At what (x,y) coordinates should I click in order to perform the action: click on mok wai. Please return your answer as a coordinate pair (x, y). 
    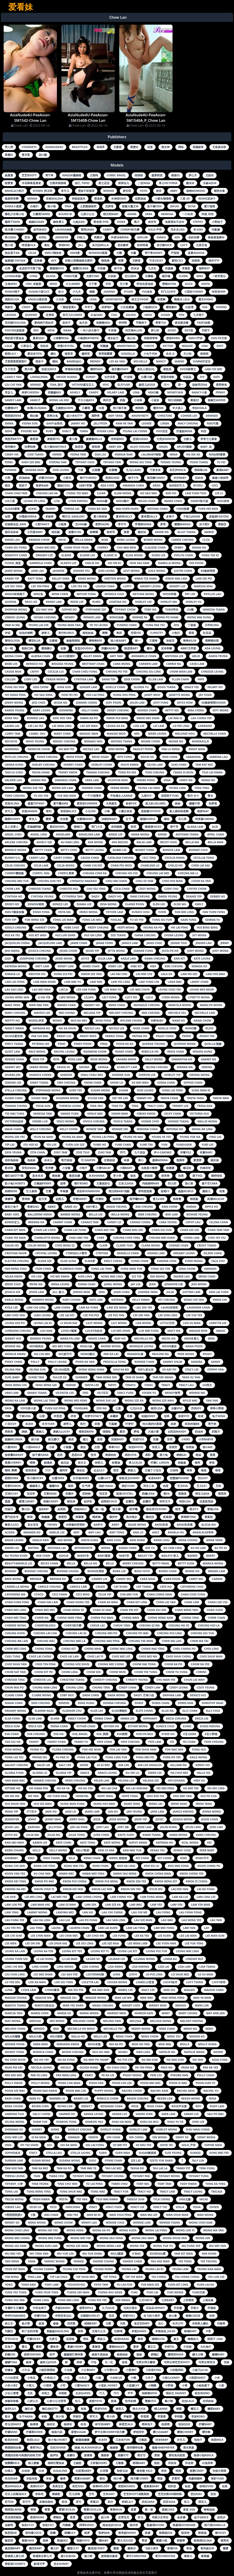
    Looking at the image, I should click on (164, 2044).